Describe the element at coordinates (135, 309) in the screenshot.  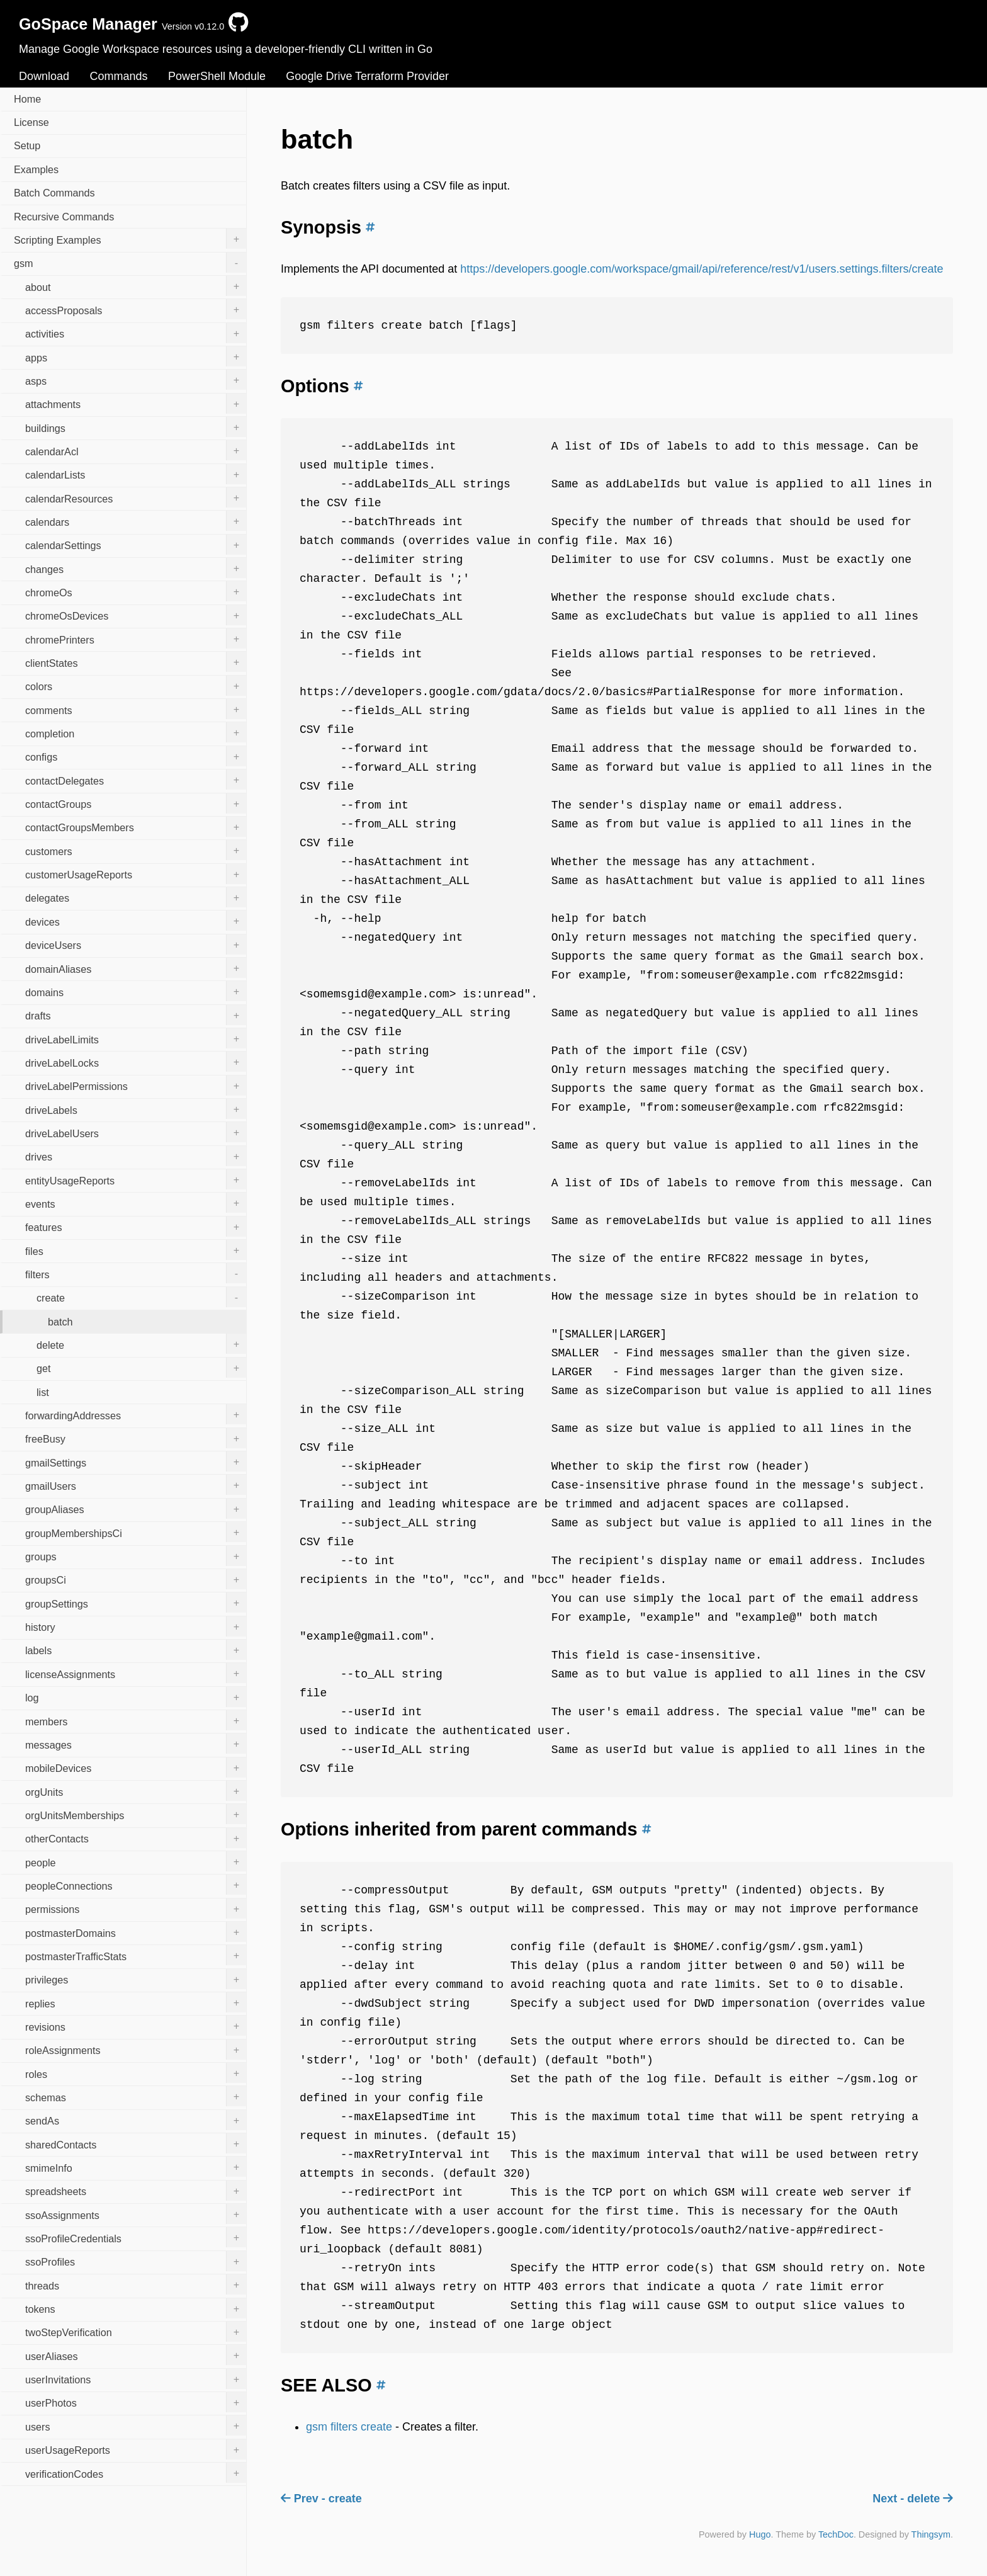
I see `accessProposals` at that location.